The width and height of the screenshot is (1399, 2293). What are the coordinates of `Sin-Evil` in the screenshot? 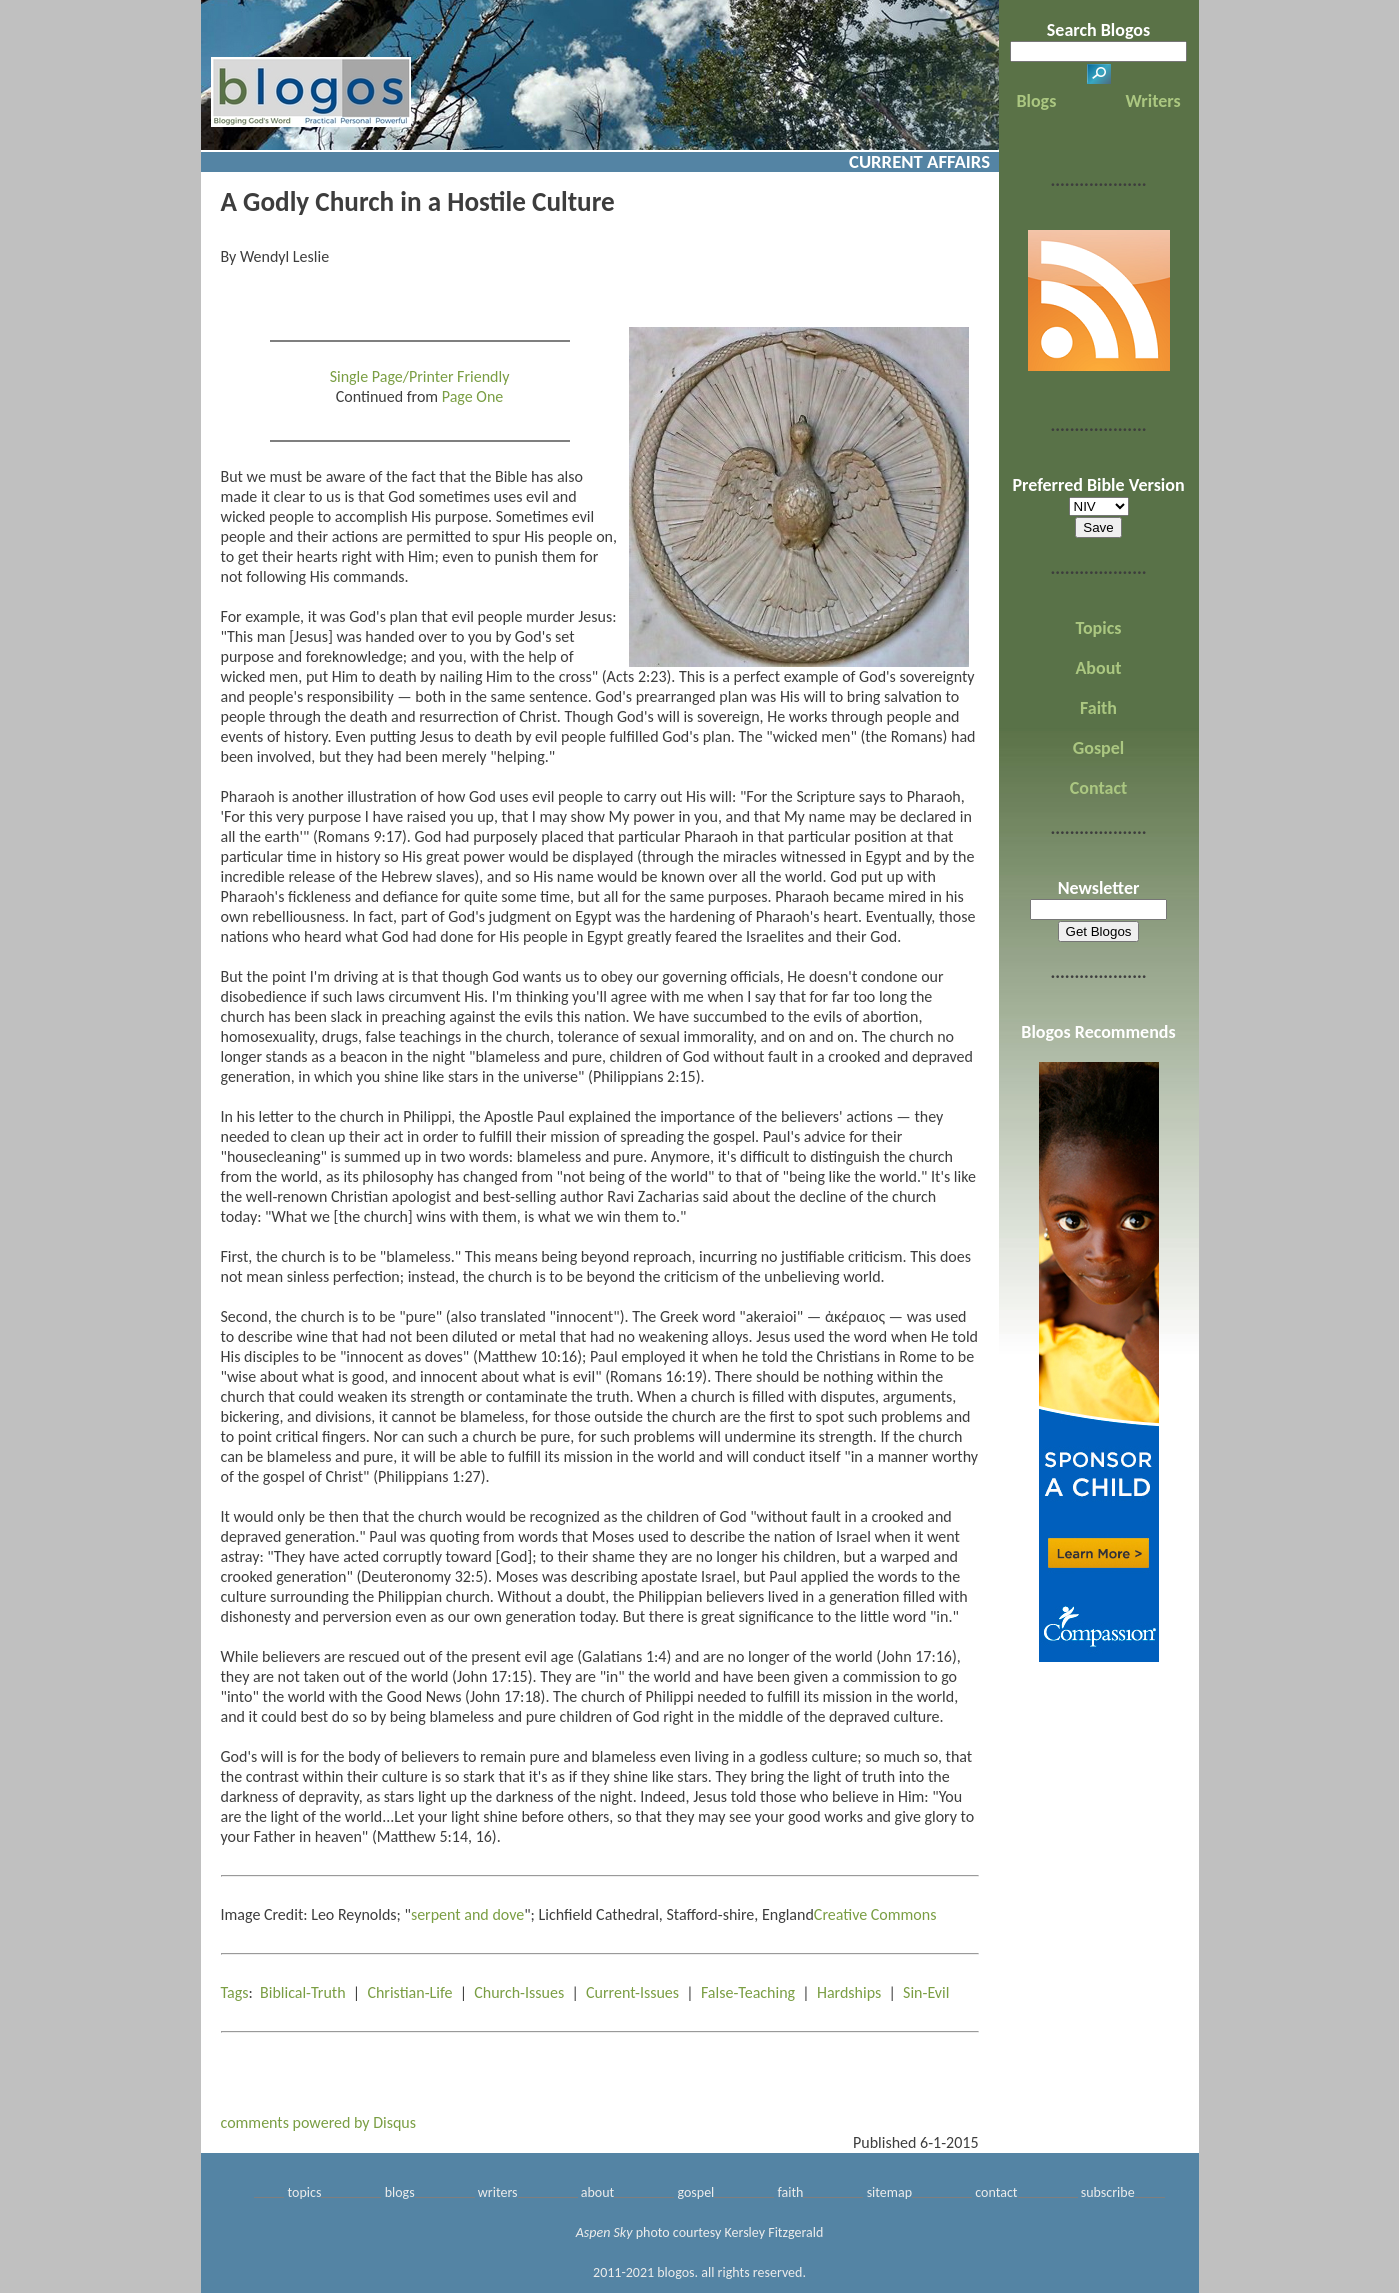 It's located at (926, 1992).